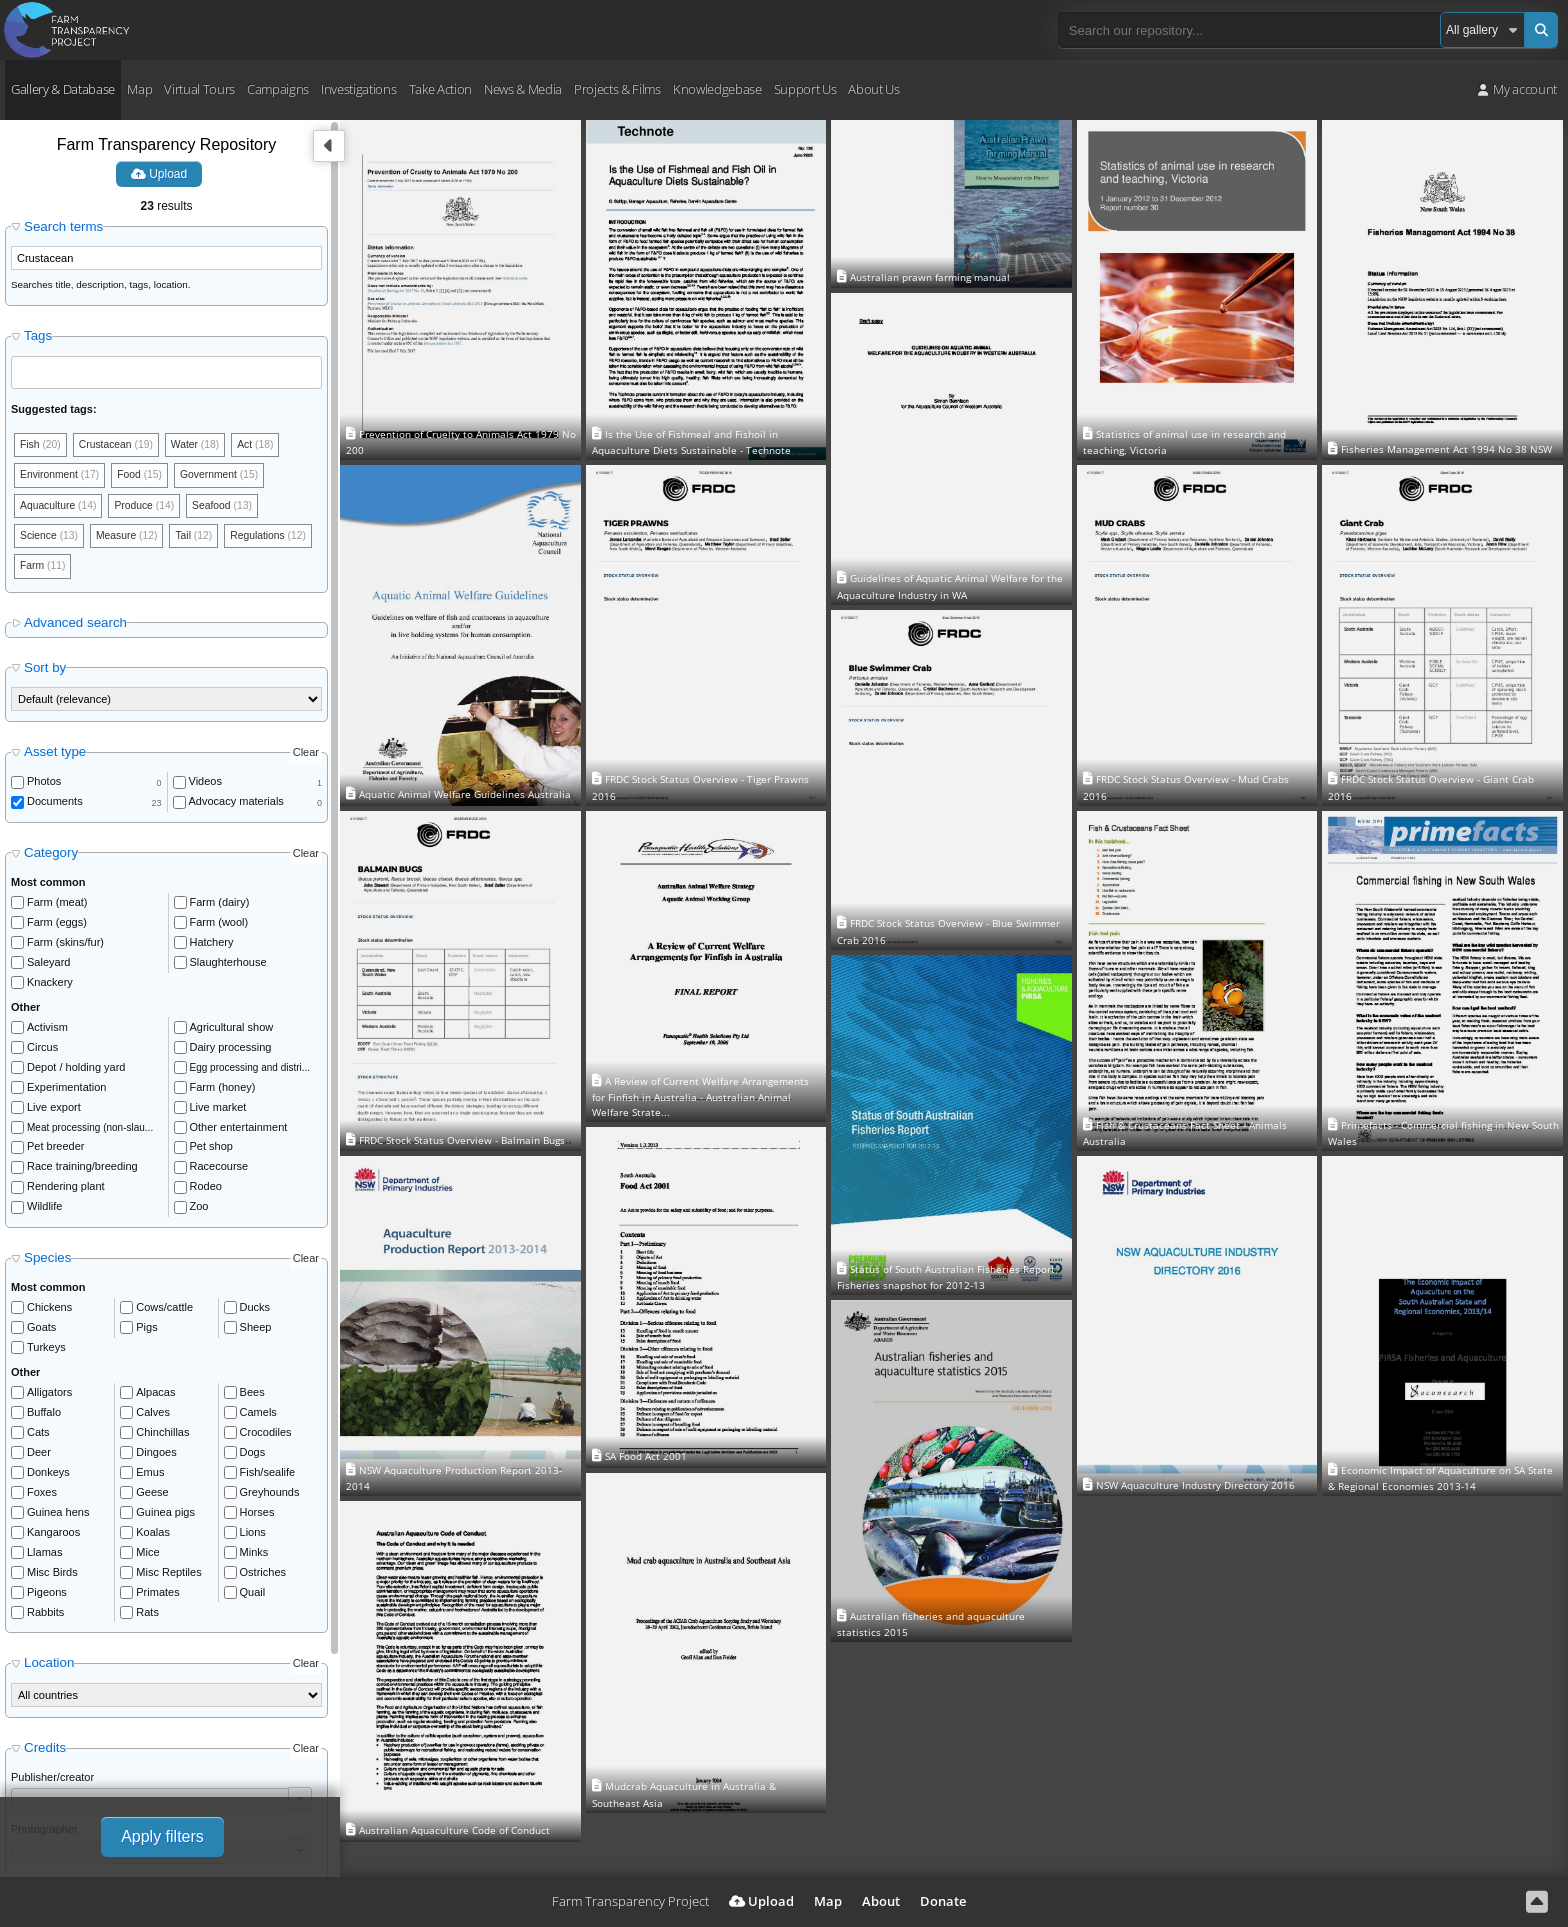 The width and height of the screenshot is (1568, 1927). I want to click on Gallery & Database, so click(63, 89).